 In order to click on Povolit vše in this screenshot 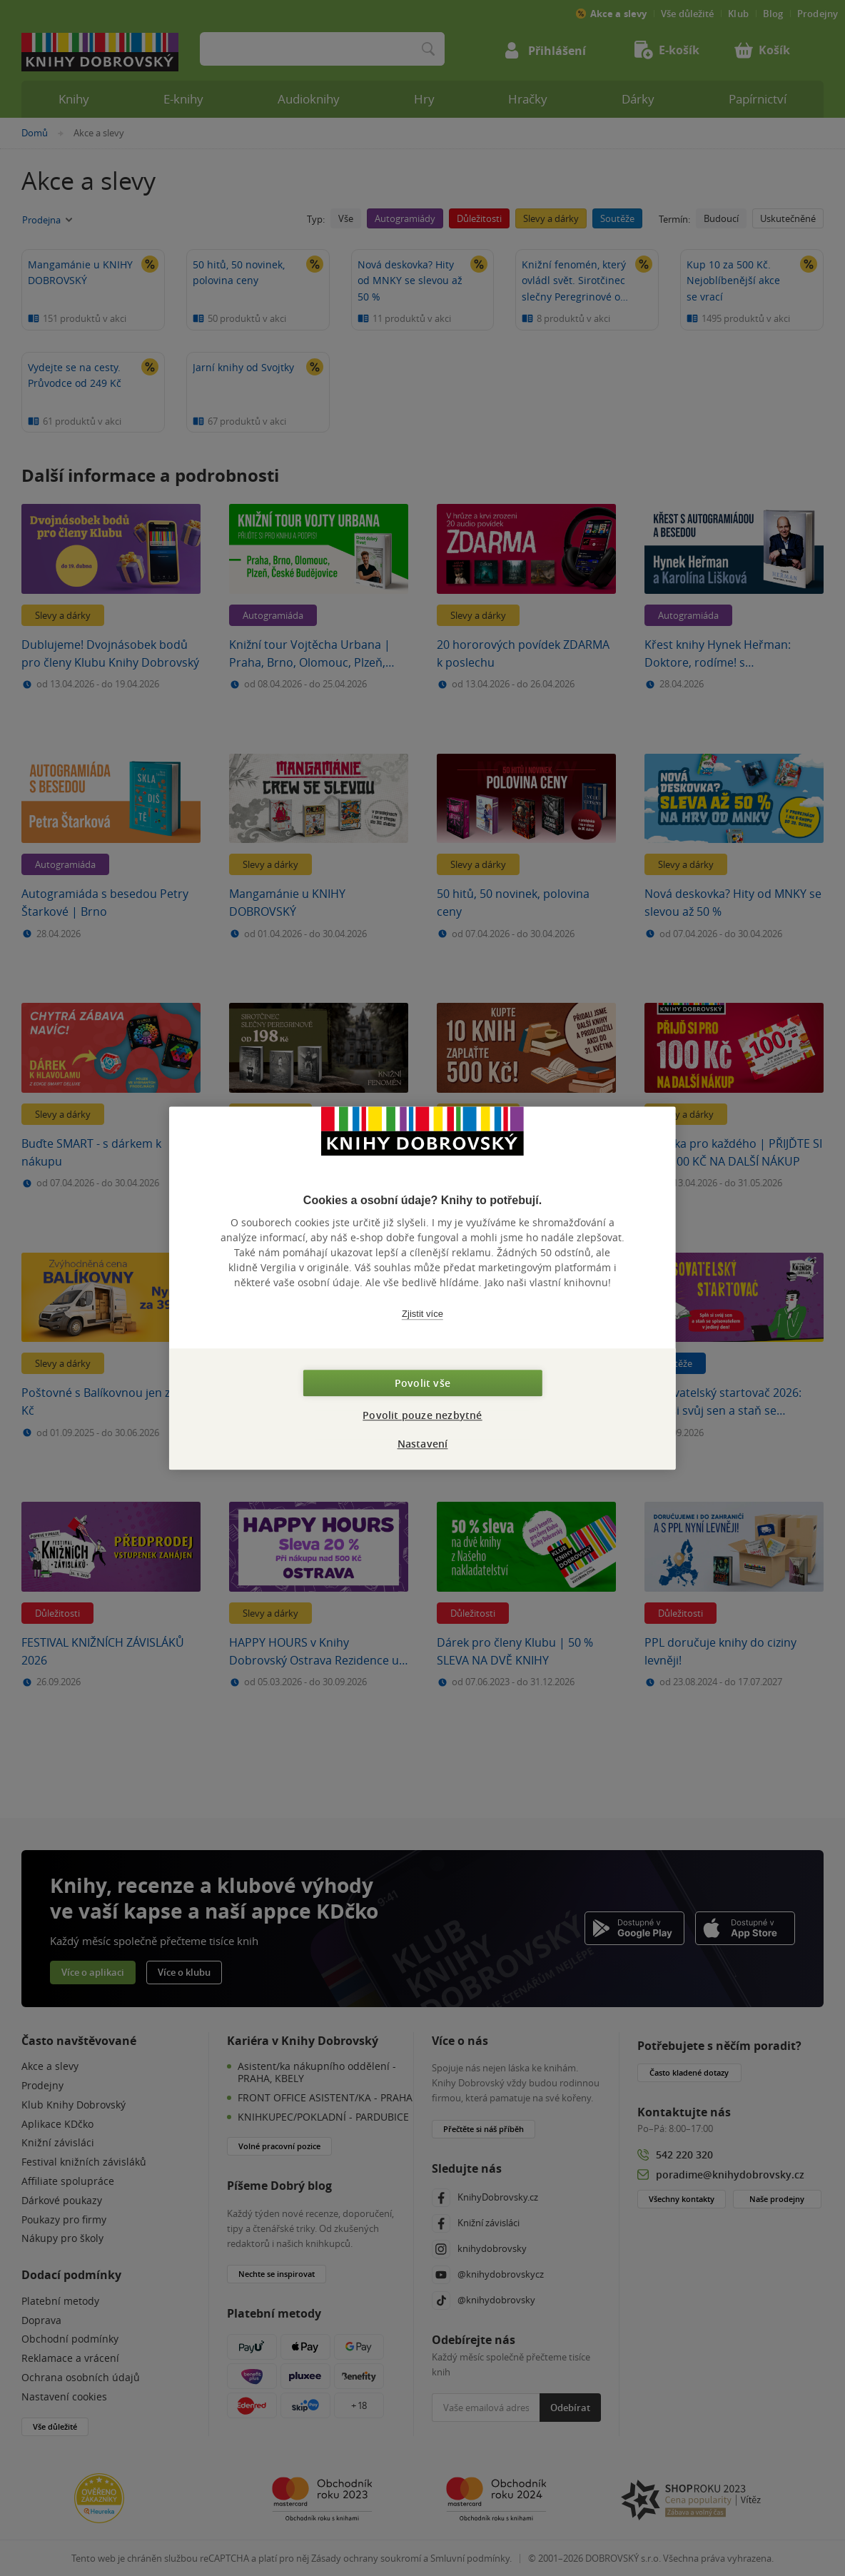, I will do `click(422, 1383)`.